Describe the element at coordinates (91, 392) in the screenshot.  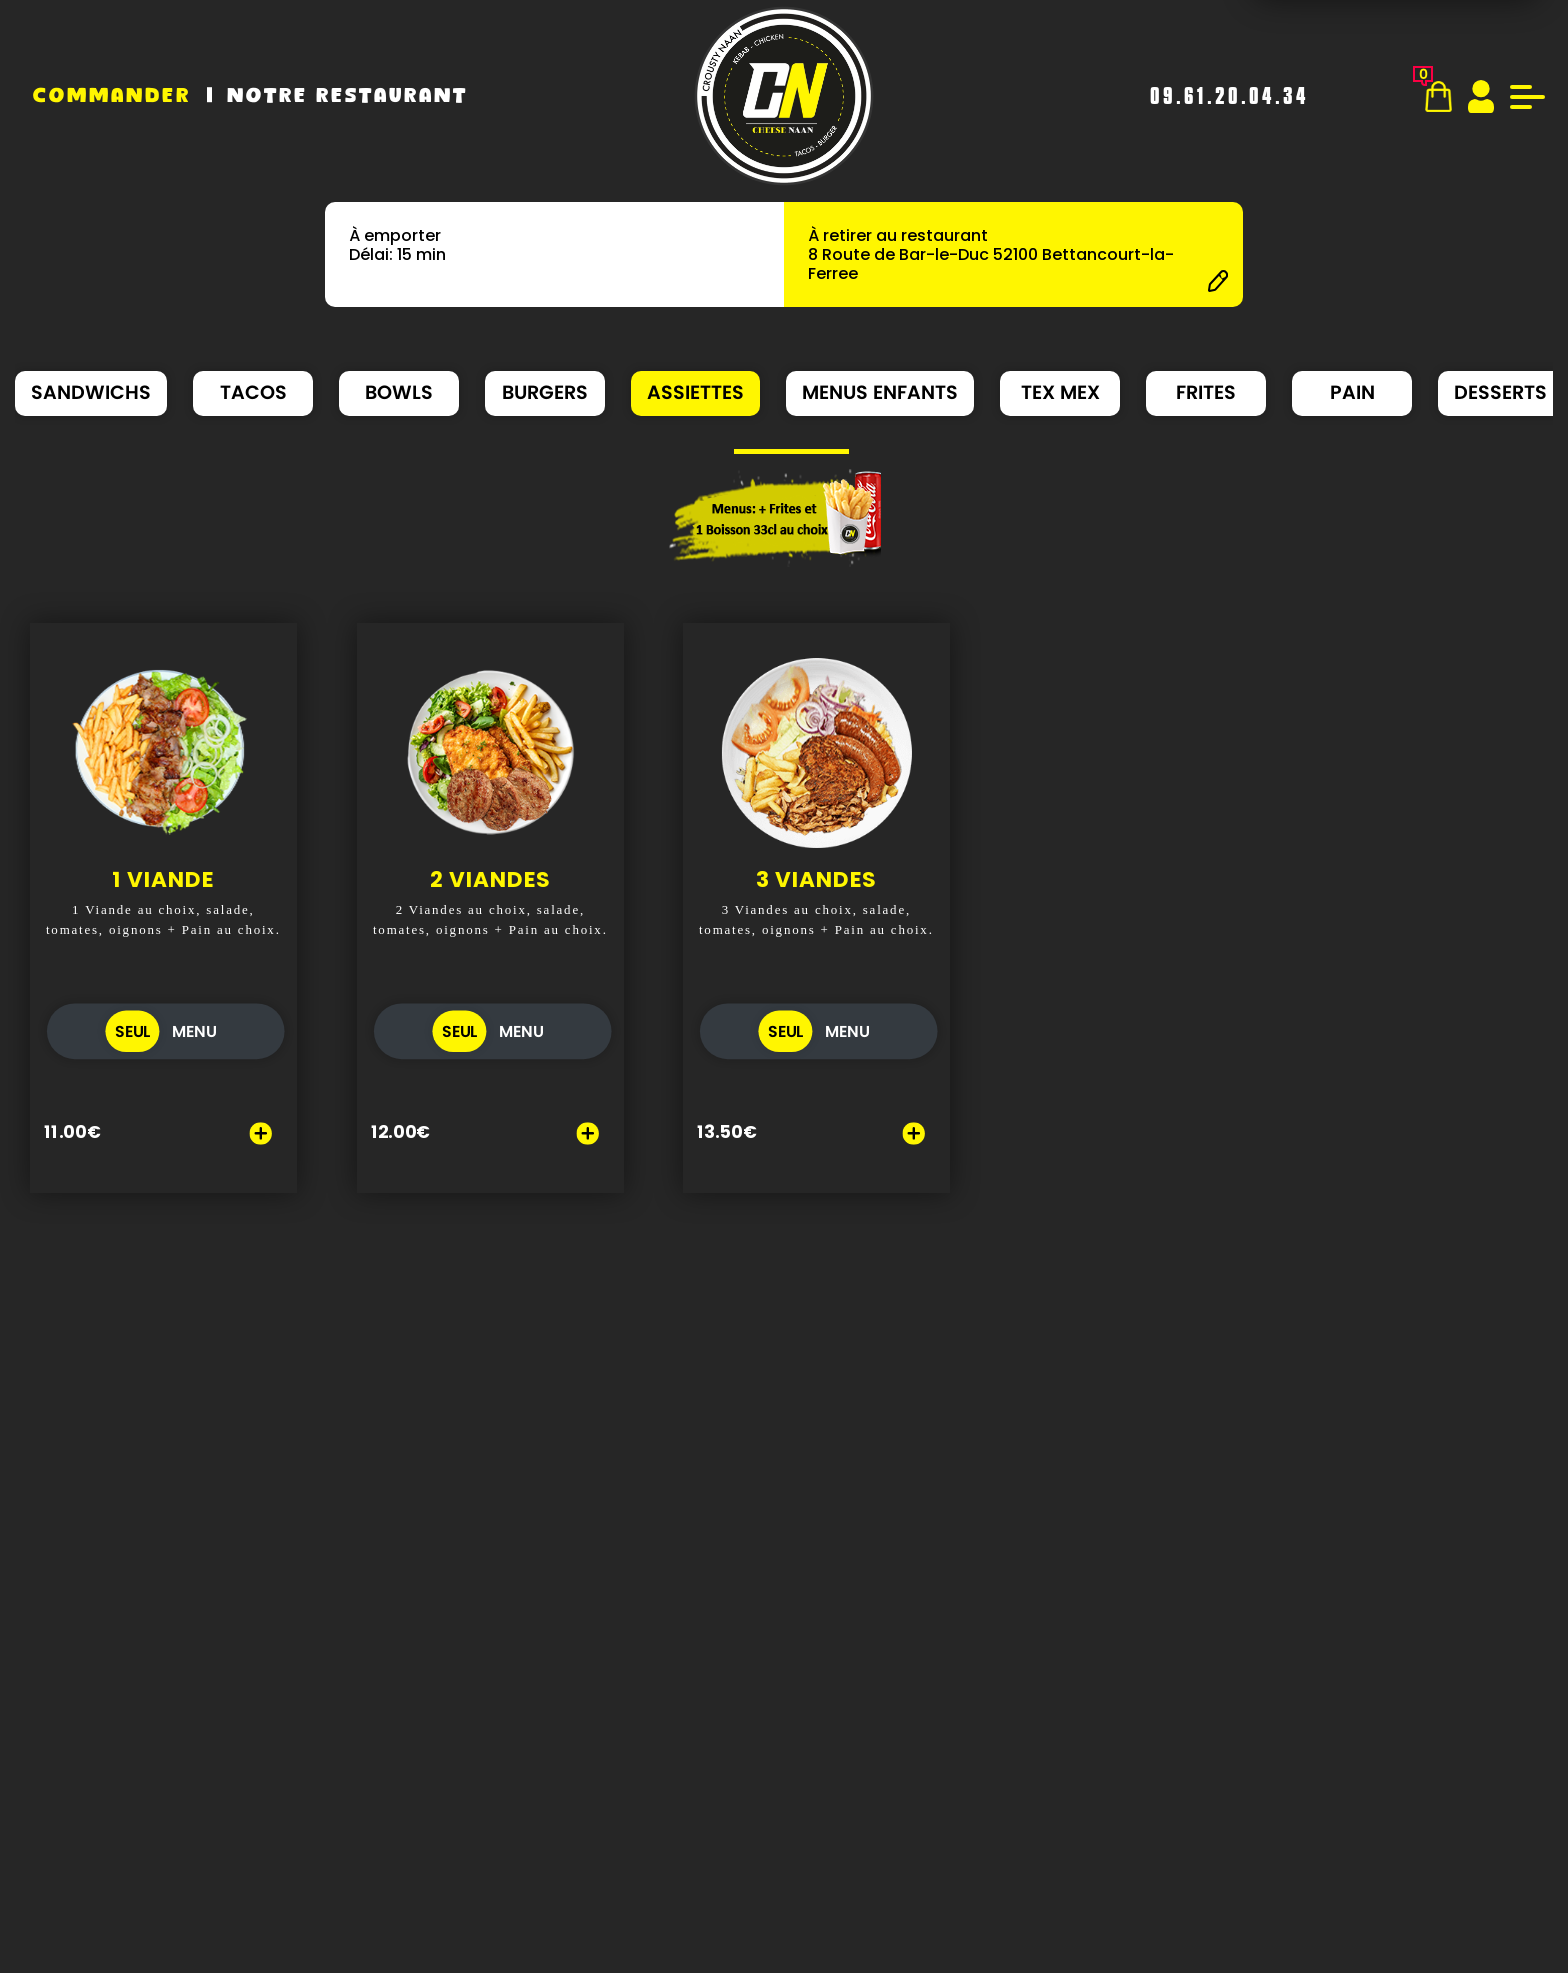
I see `SANDWICHS` at that location.